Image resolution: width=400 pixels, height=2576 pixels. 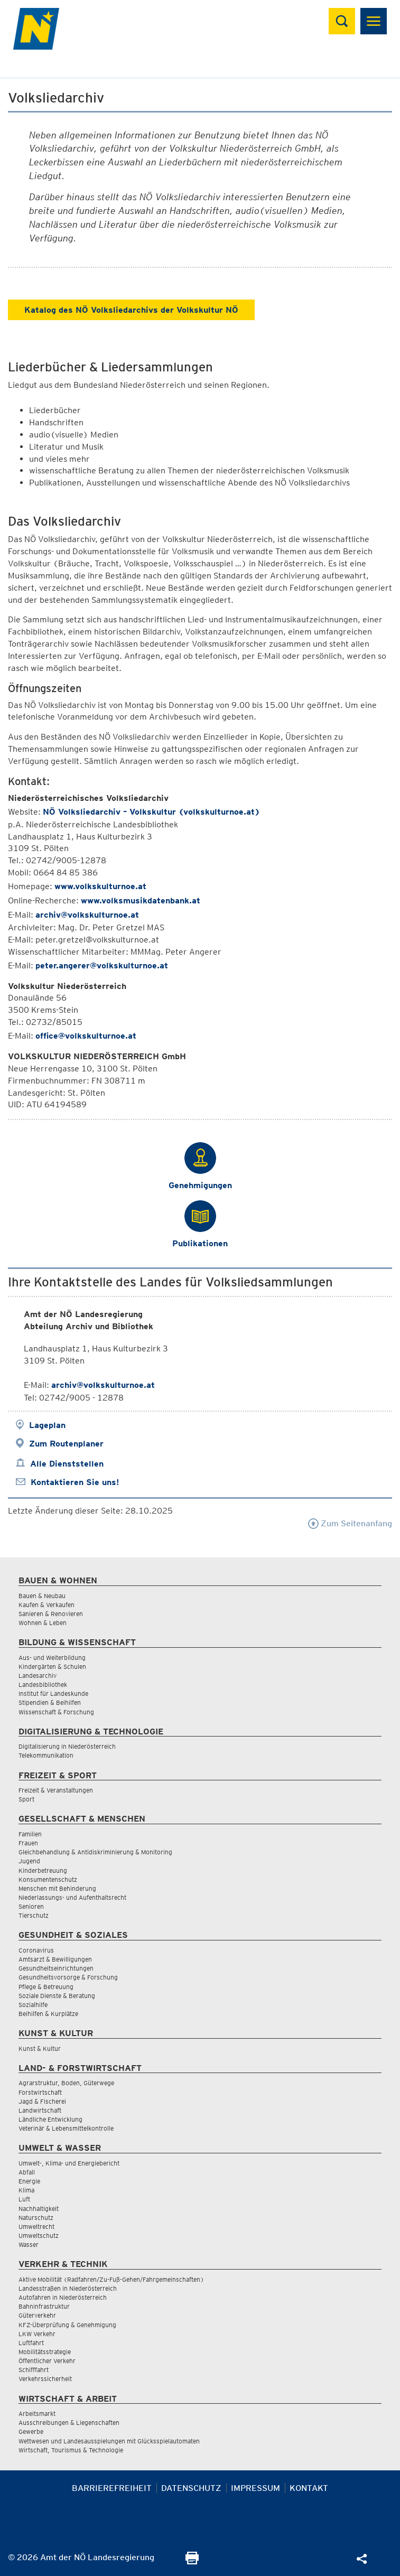 I want to click on Beihilfen & Kurplätze, so click(x=48, y=2014).